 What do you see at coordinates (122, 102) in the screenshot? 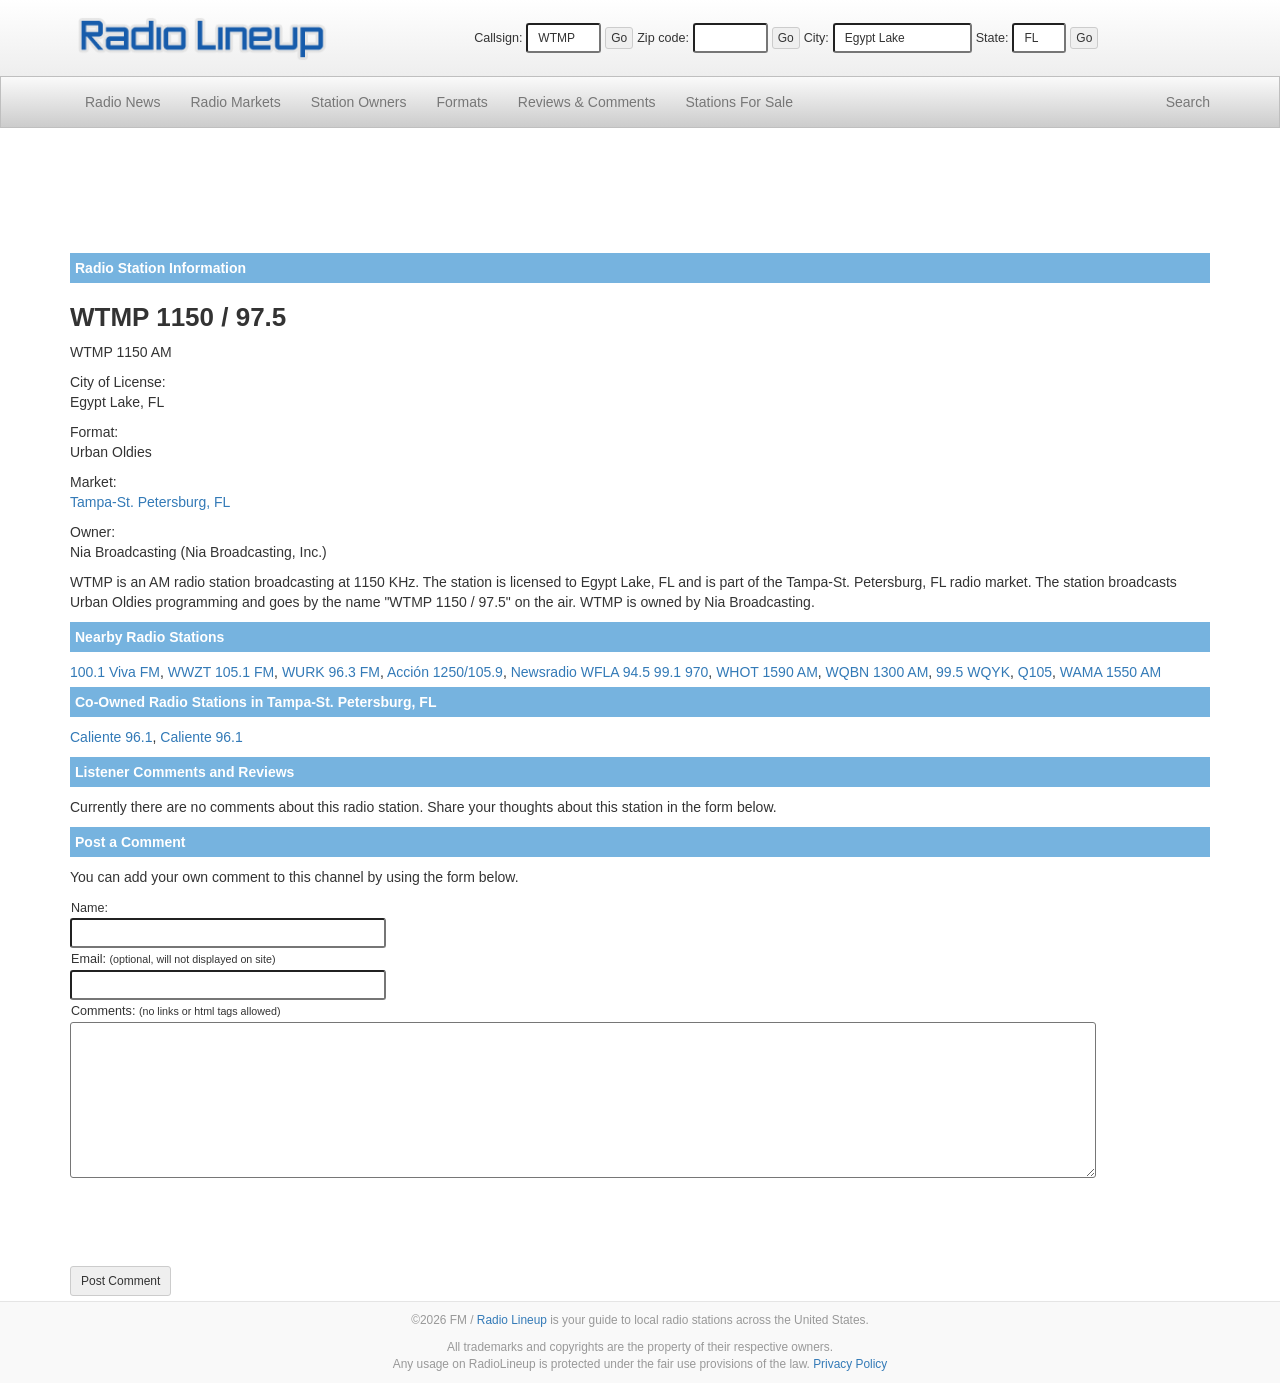
I see `Radio News` at bounding box center [122, 102].